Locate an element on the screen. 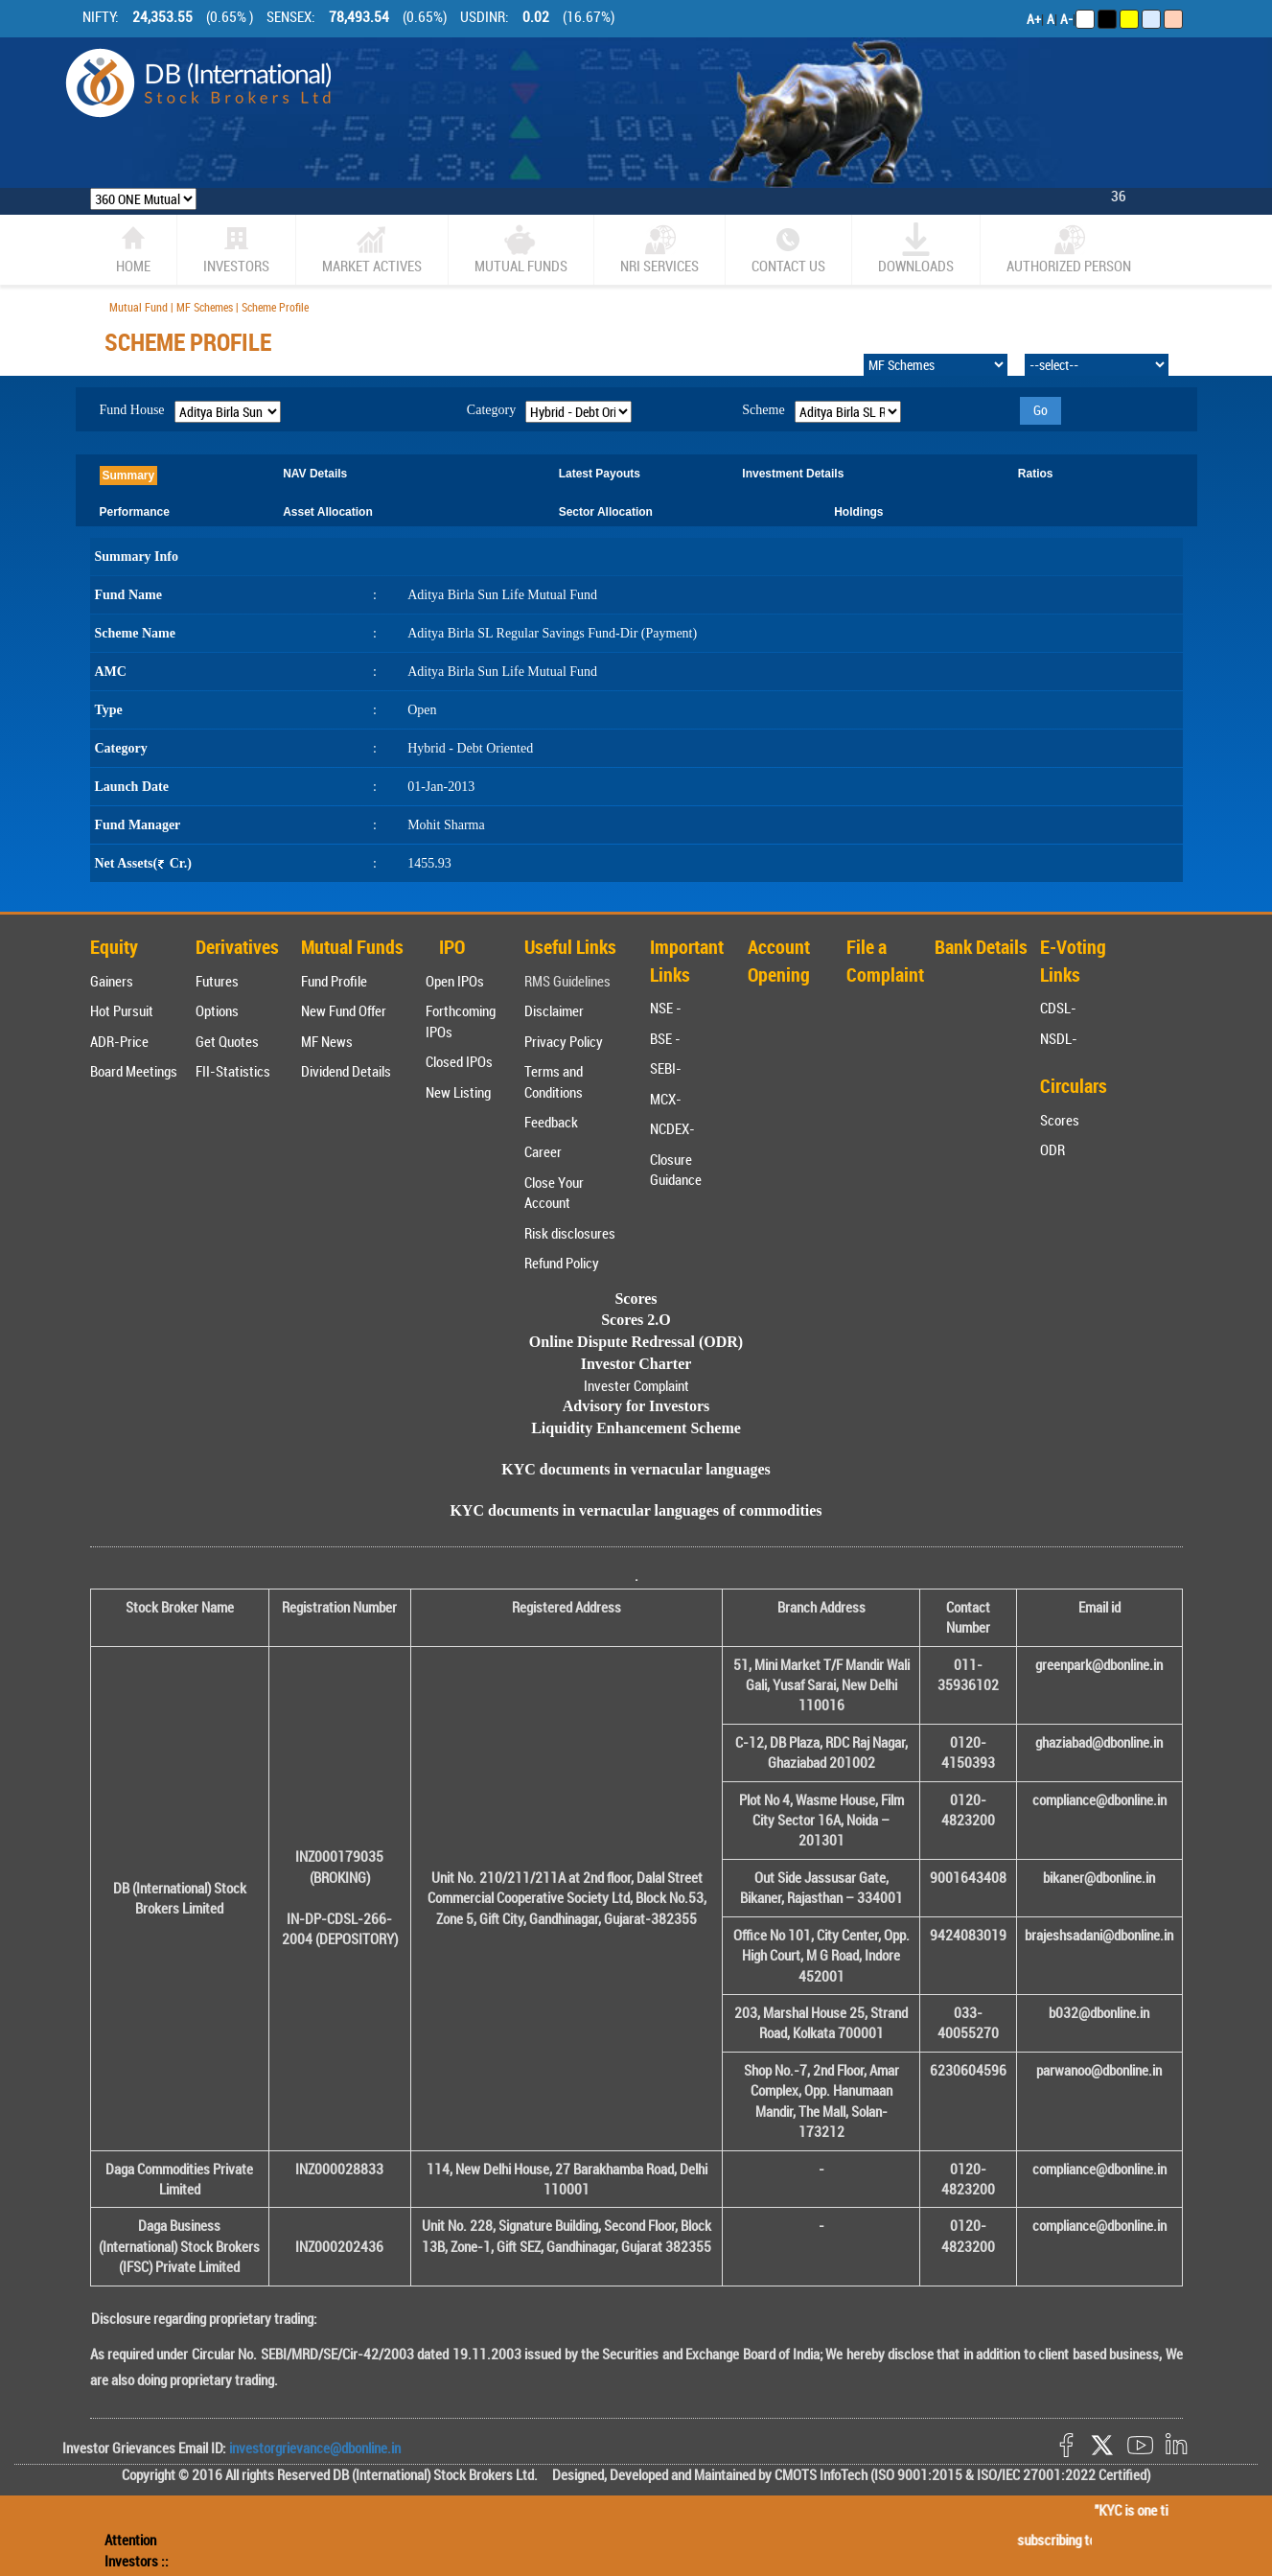 The image size is (1272, 2576). Hot Pursuit is located at coordinates (121, 1010).